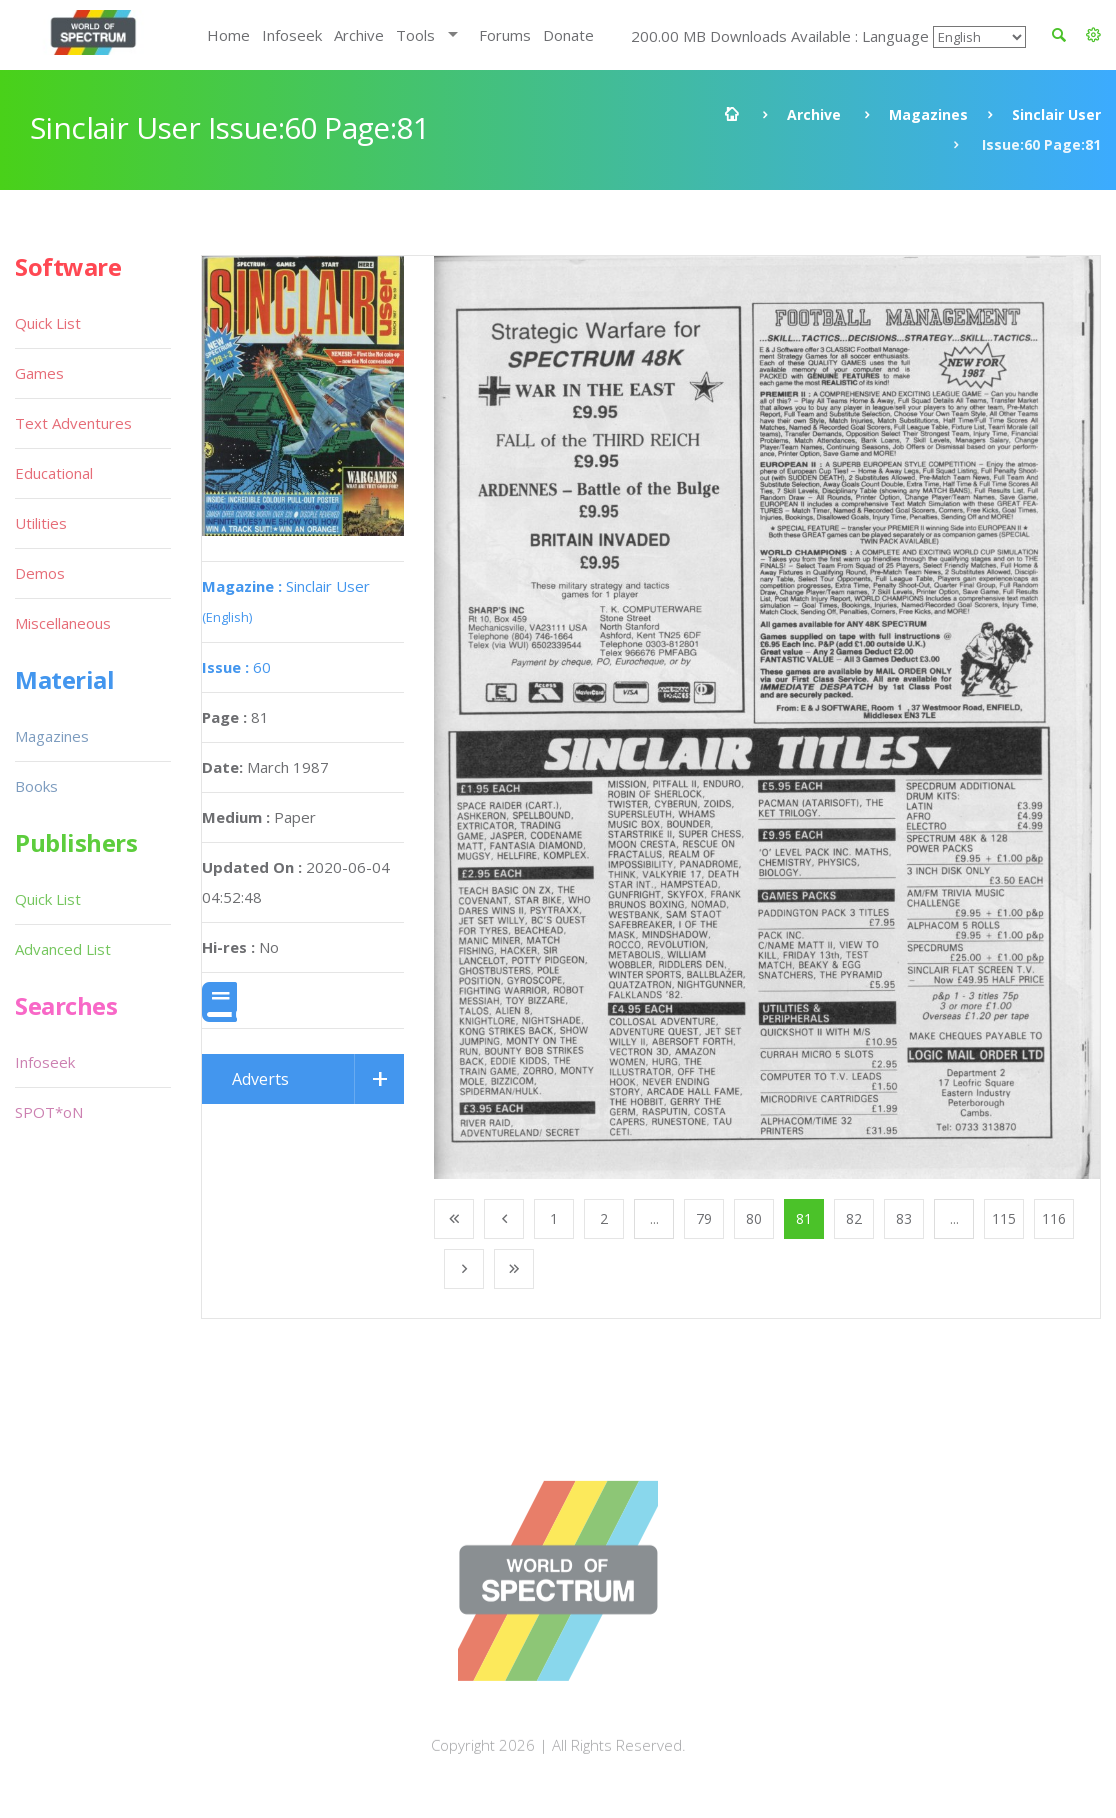 The width and height of the screenshot is (1116, 1818). Describe the element at coordinates (73, 423) in the screenshot. I see `Text Adventures` at that location.